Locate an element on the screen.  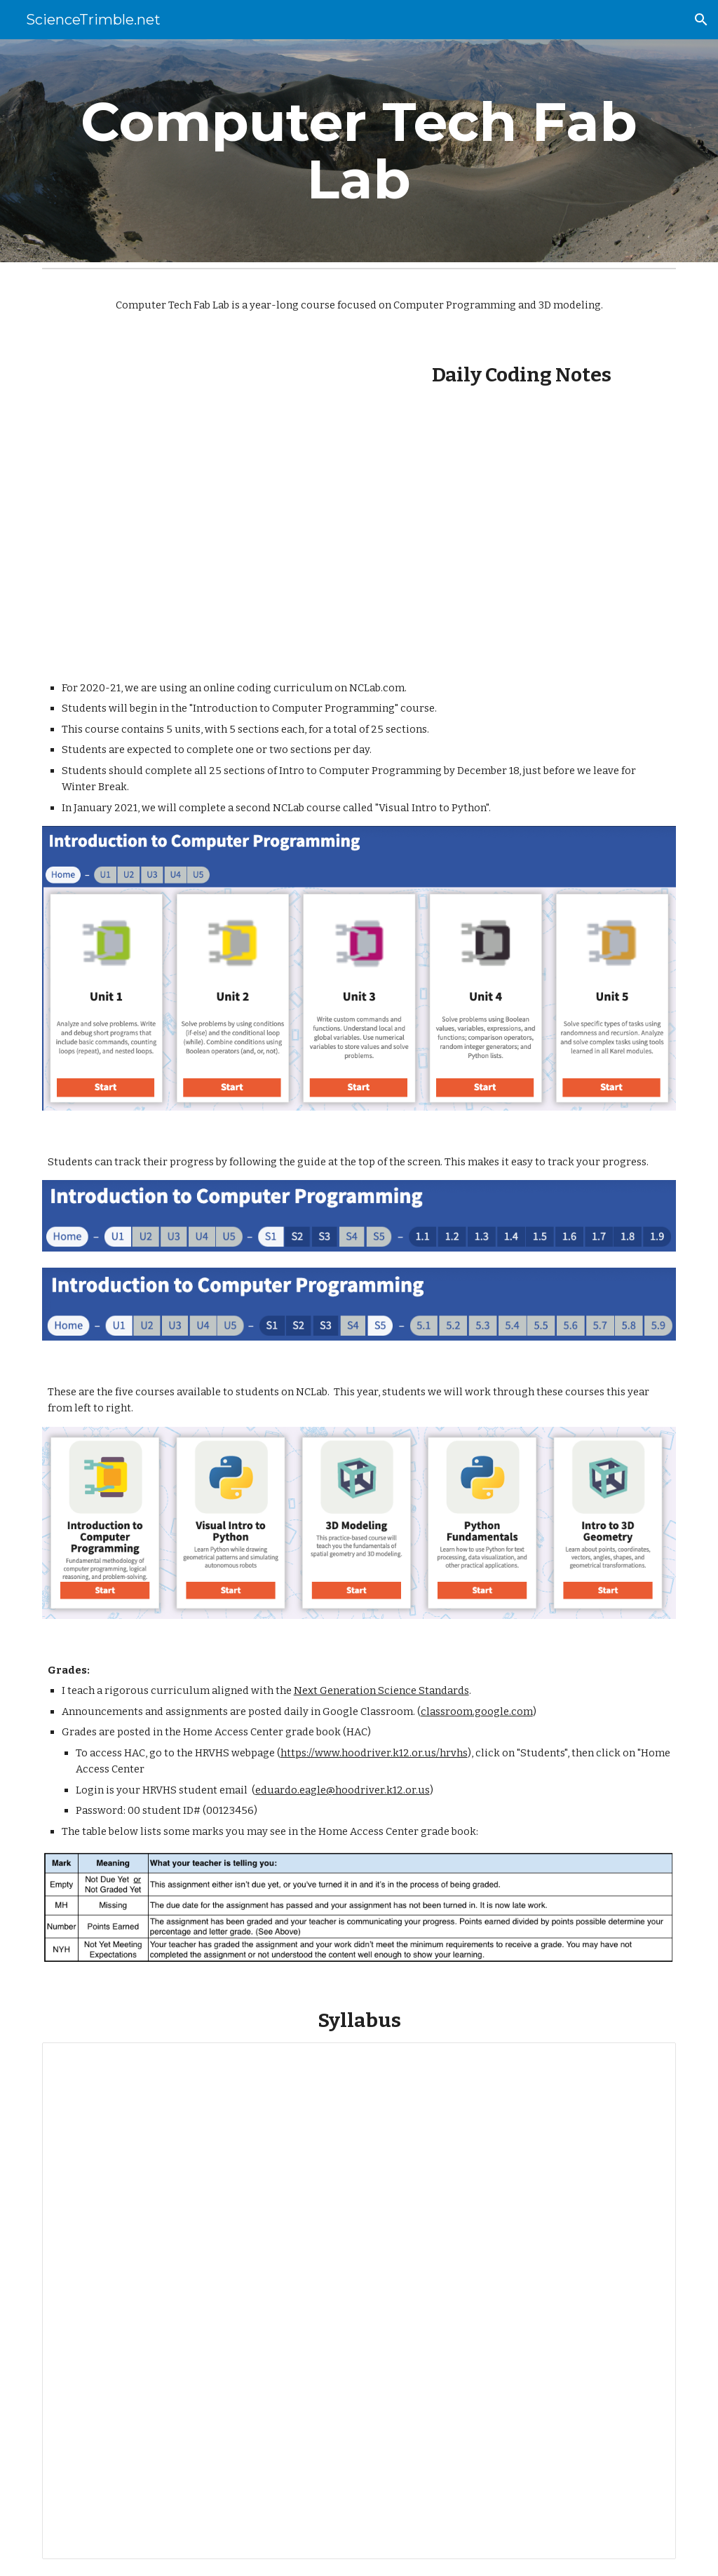
[main] is located at coordinates (359, 151).